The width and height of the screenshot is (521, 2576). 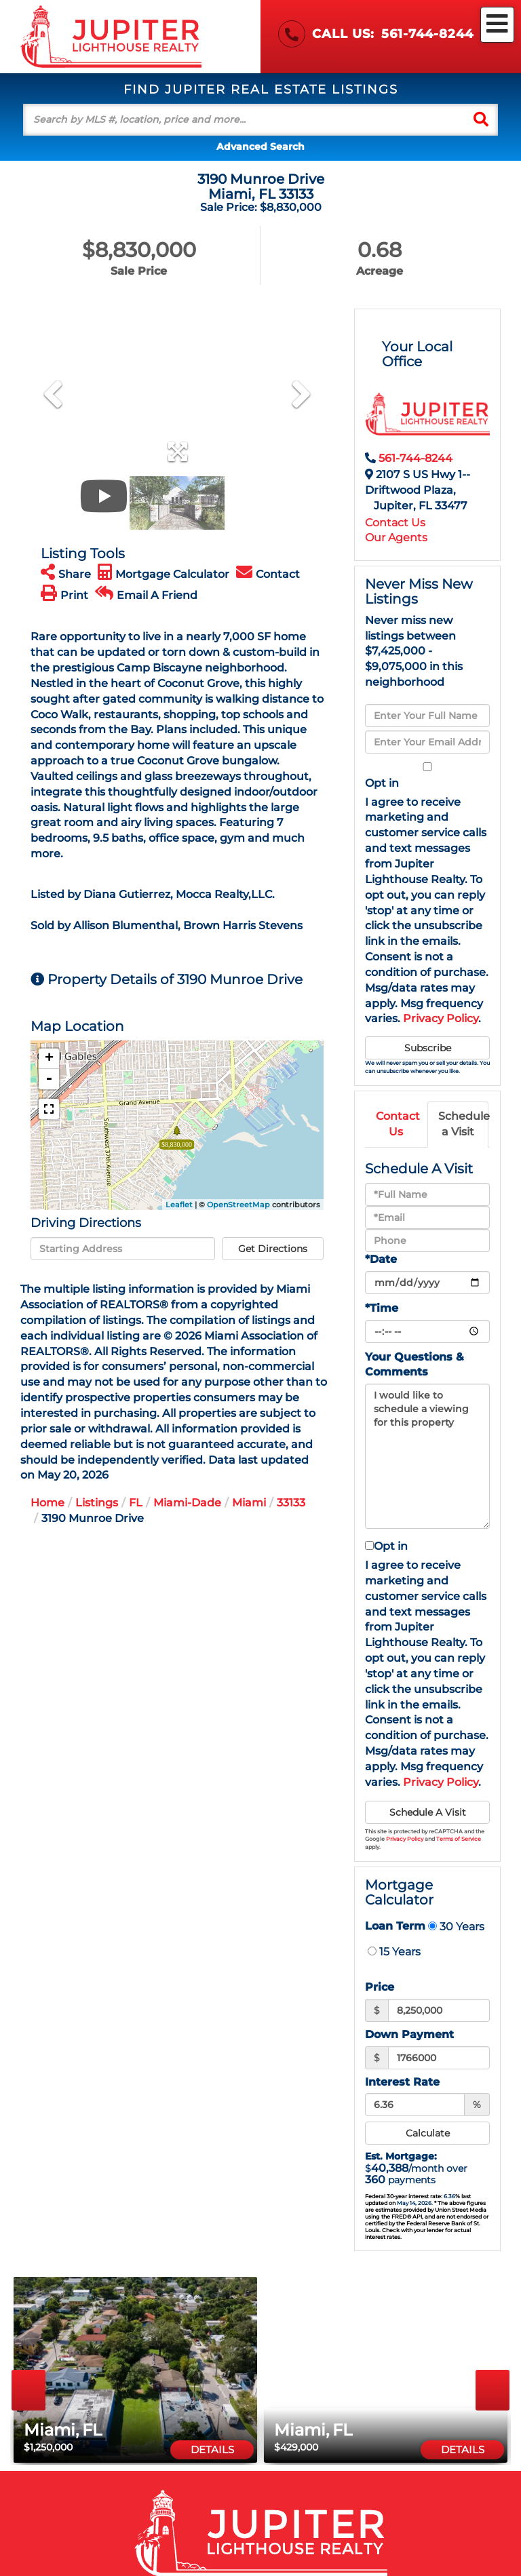 I want to click on I would like to schedule a viewing for this property, so click(x=427, y=1456).